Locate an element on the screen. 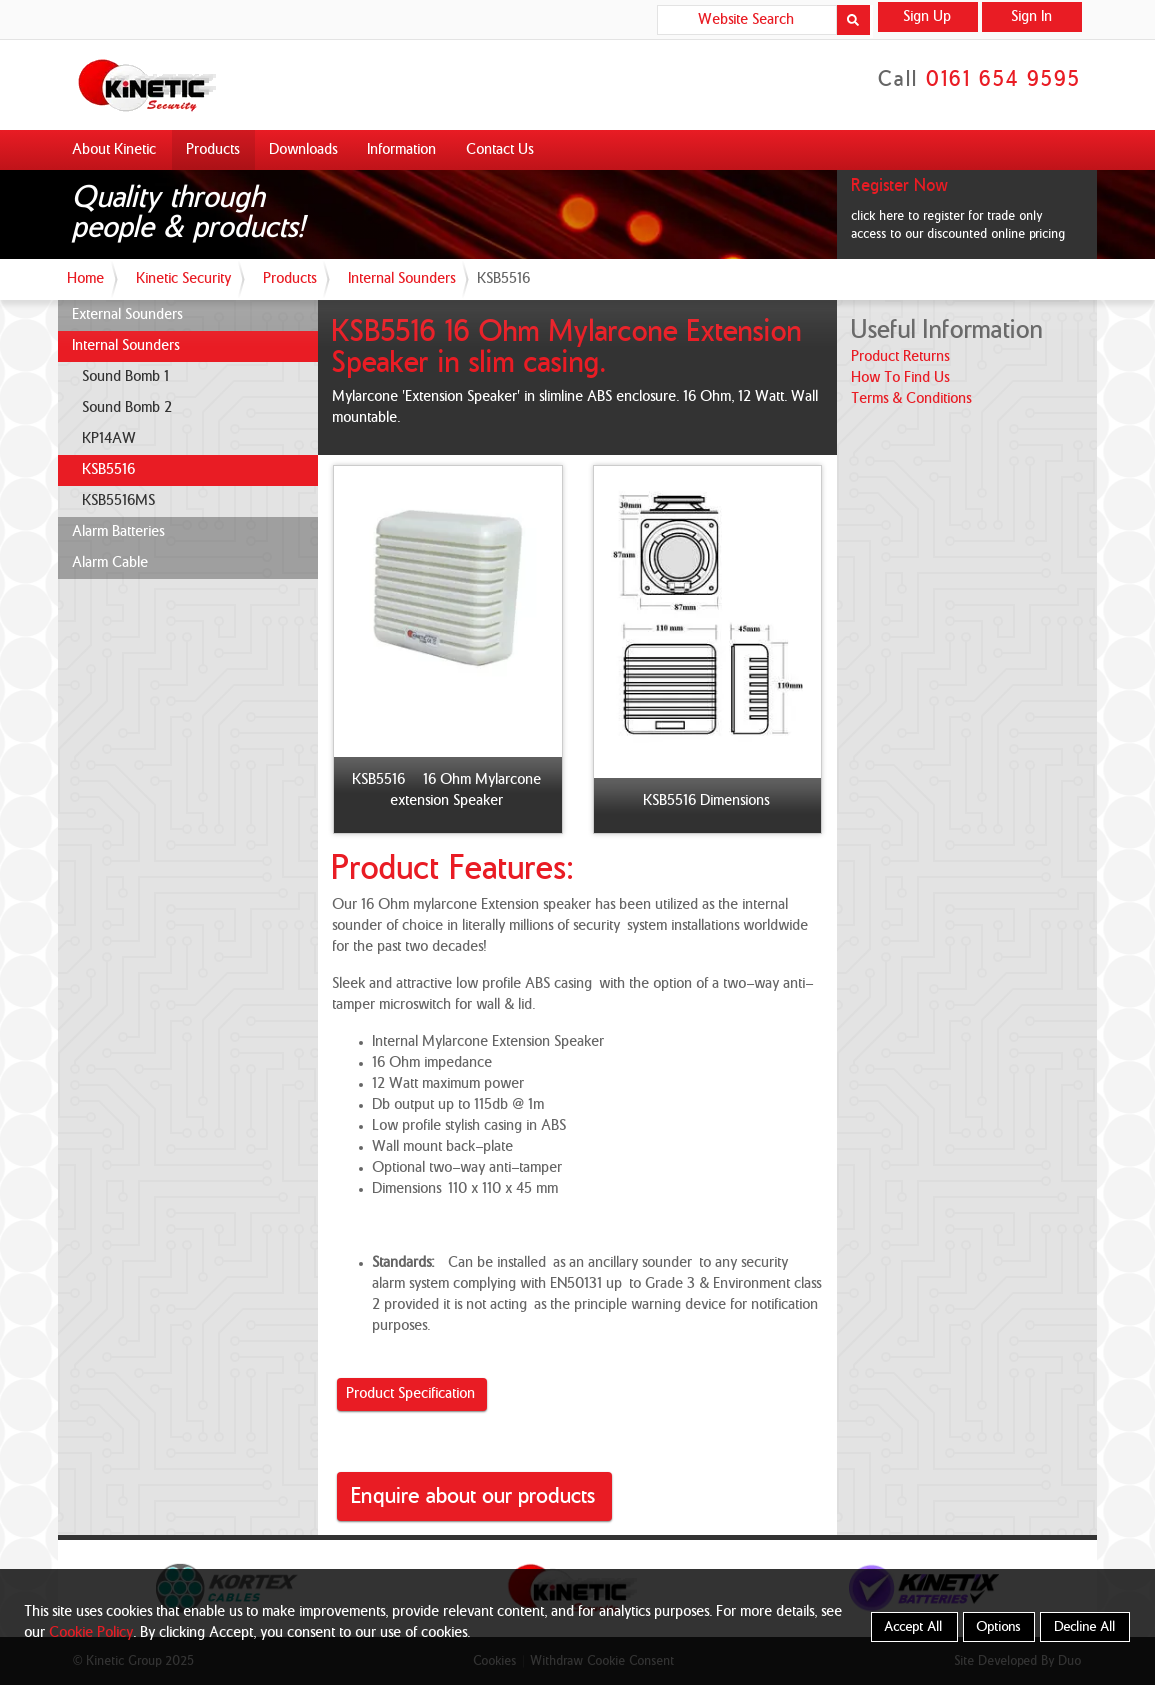  Contact Us is located at coordinates (500, 150).